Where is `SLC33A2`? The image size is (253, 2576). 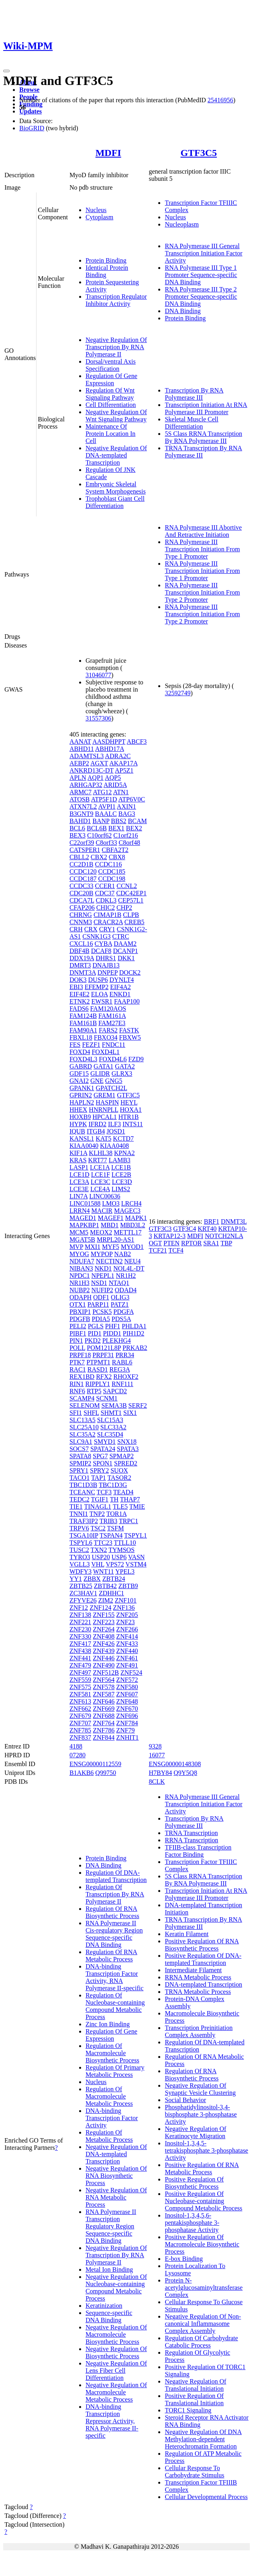
SLC33A2 is located at coordinates (113, 1427).